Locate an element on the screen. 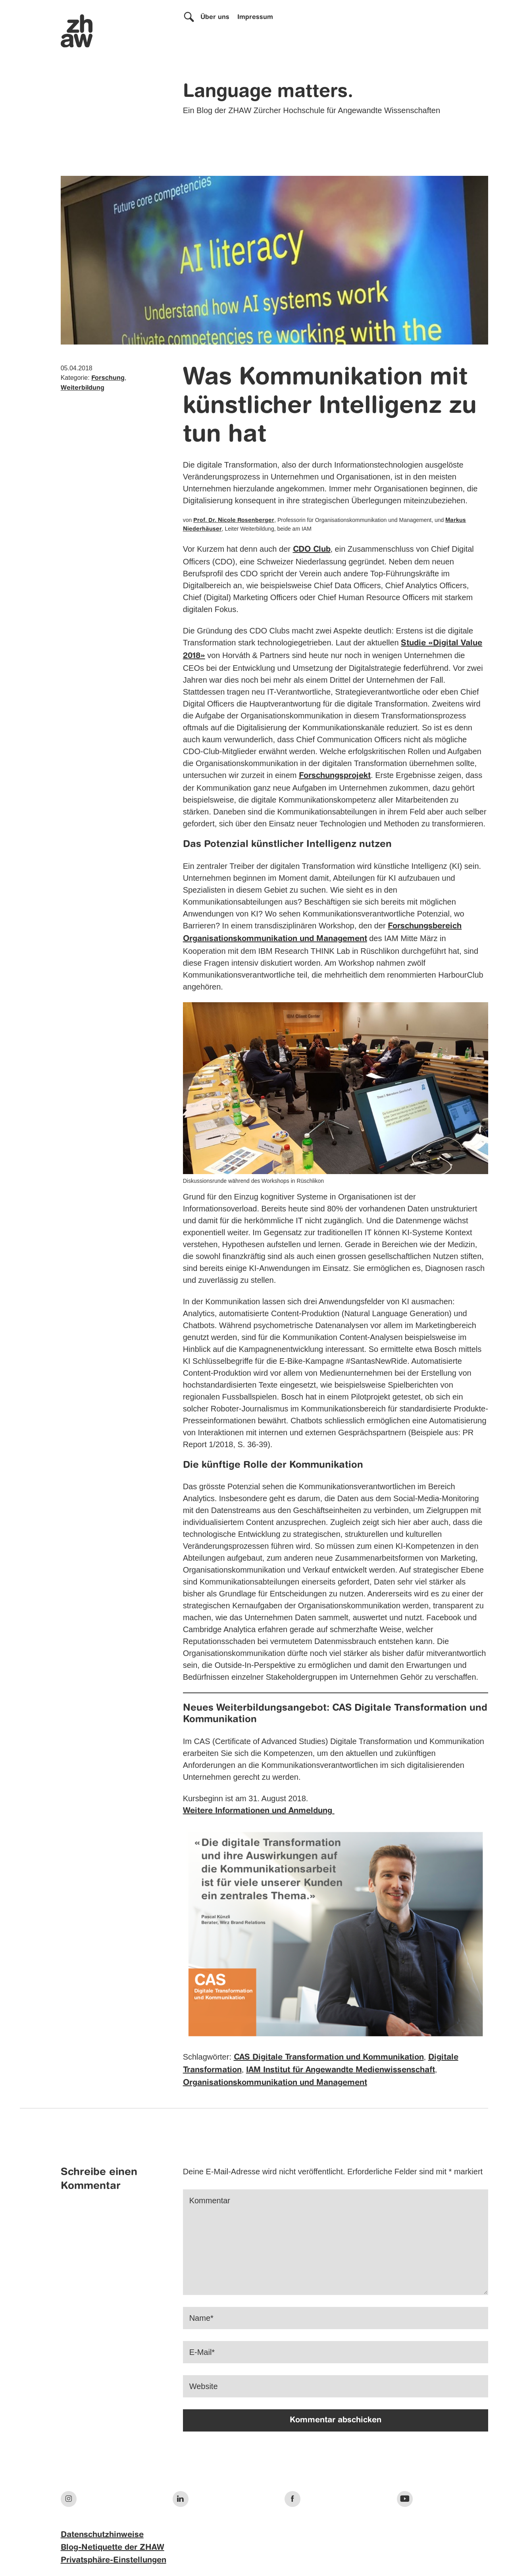 This screenshot has width=508, height=2576. Organisationskommunikation und Management is located at coordinates (275, 2083).